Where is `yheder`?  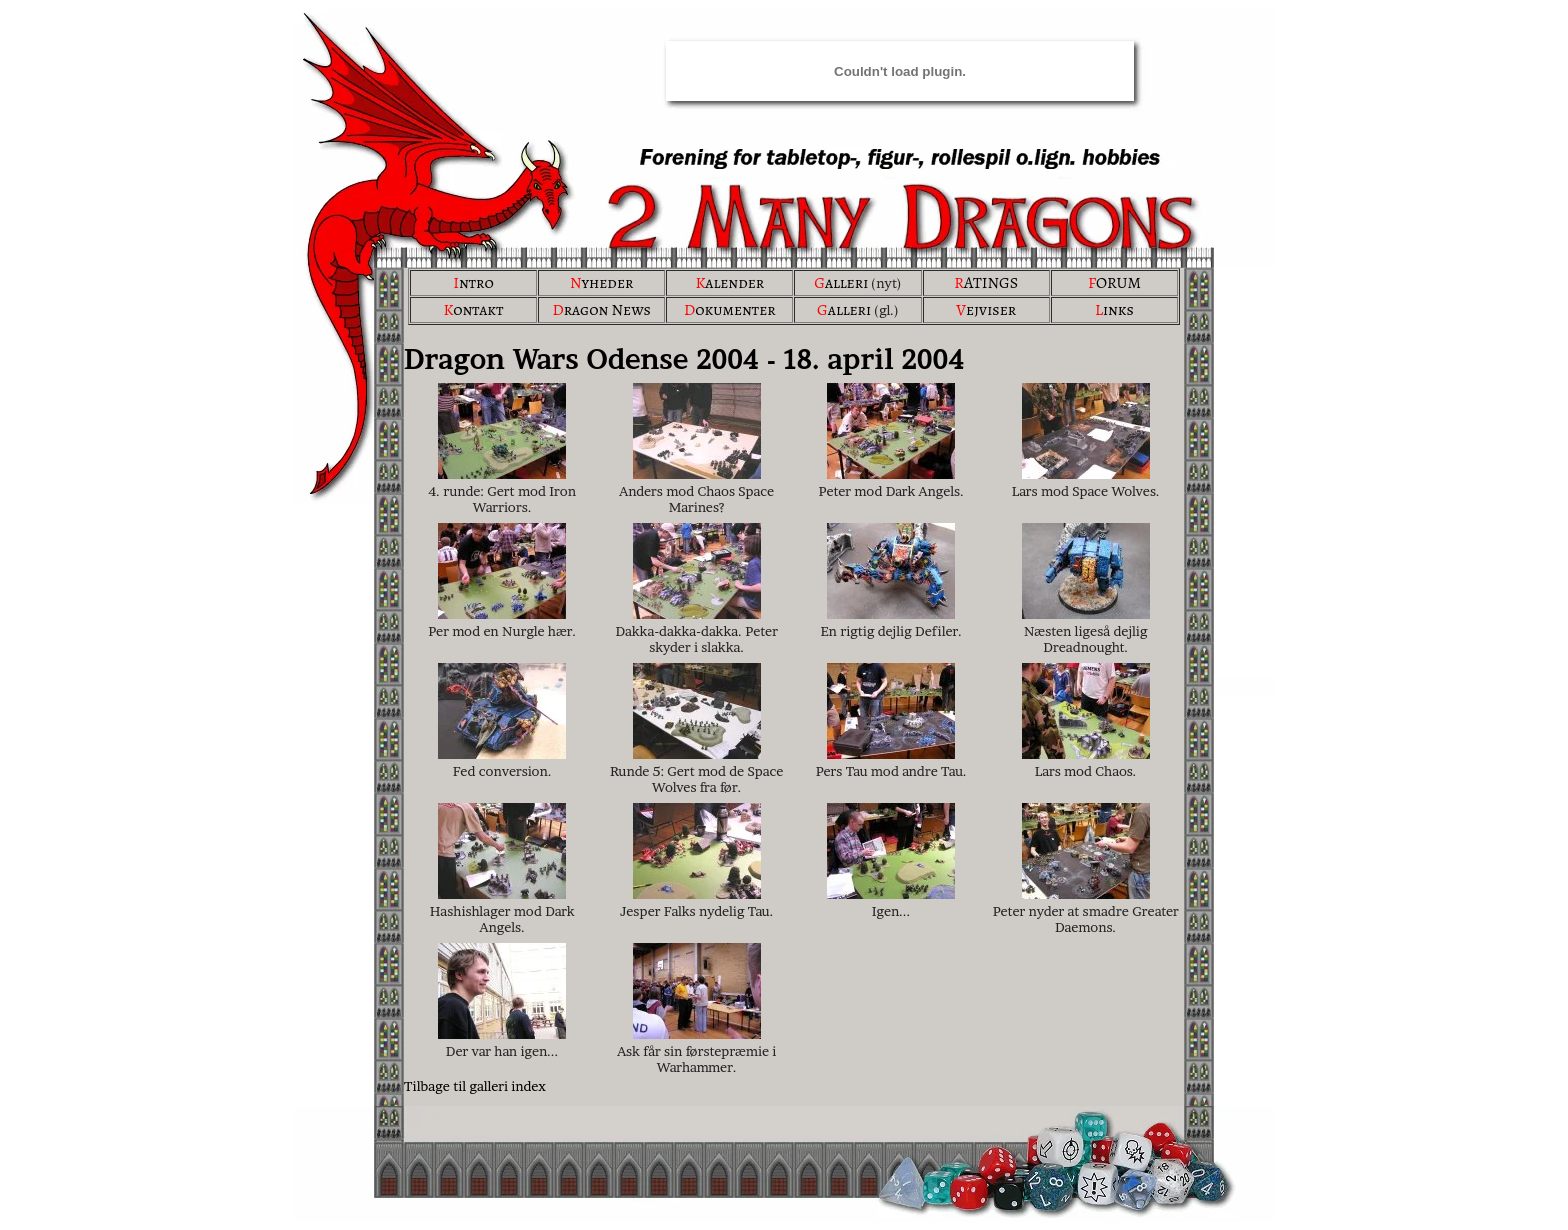
yheder is located at coordinates (602, 283).